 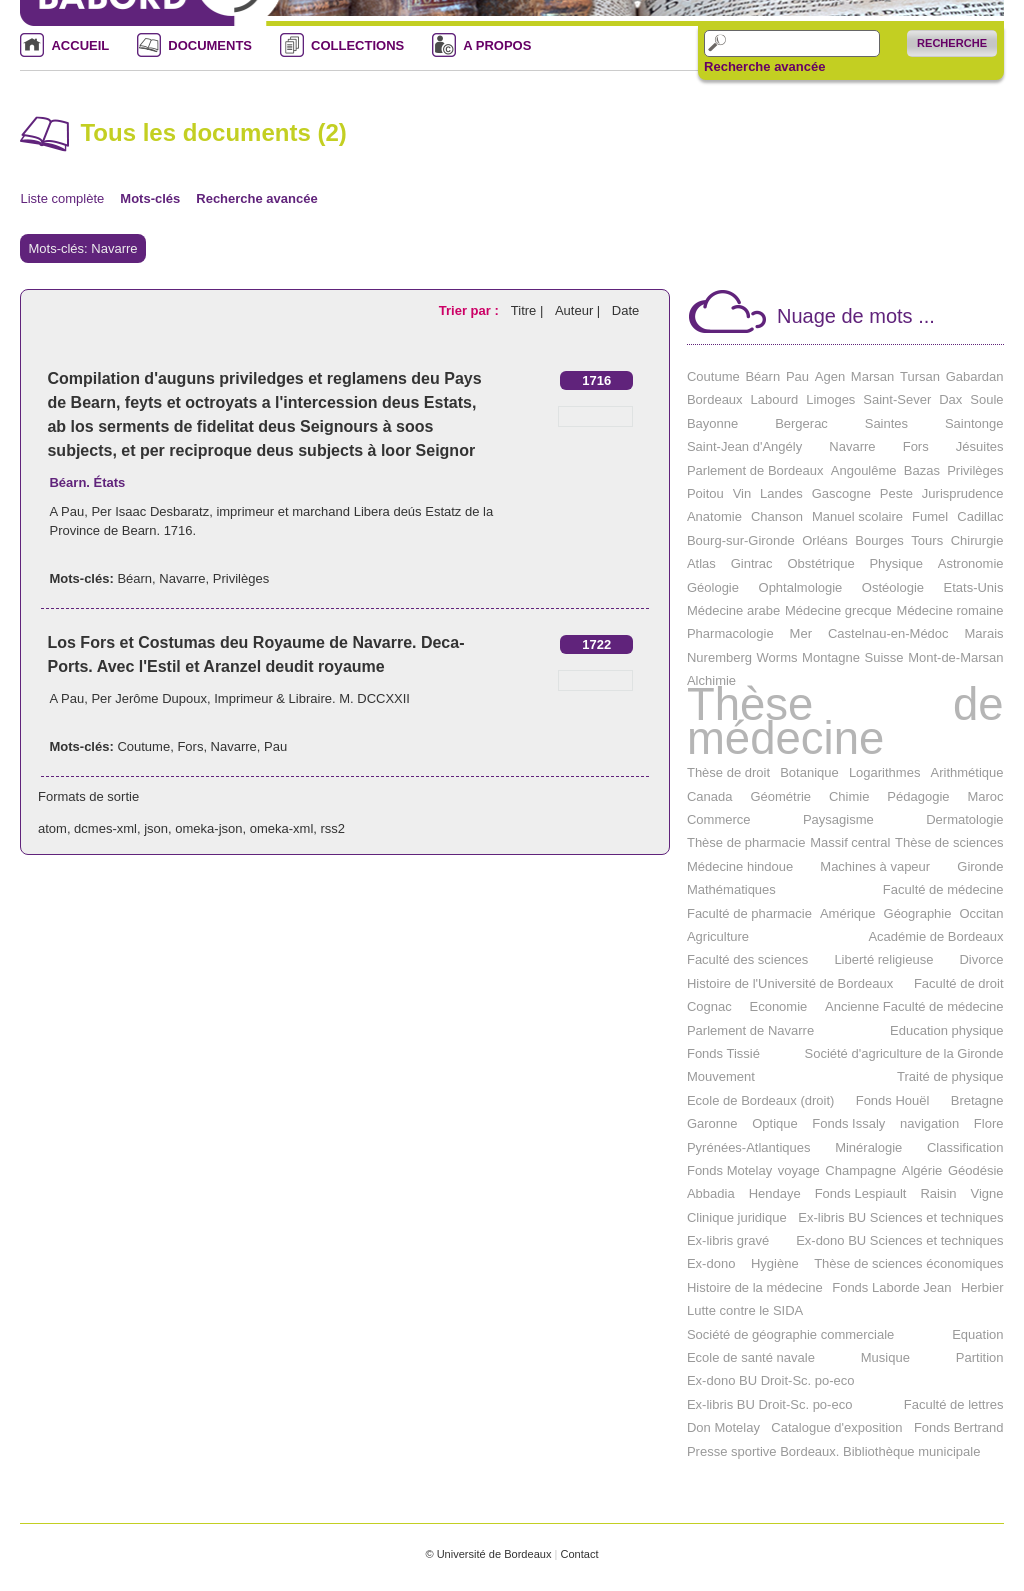 I want to click on Histoire de l'Université de Bordeaux, so click(x=790, y=983).